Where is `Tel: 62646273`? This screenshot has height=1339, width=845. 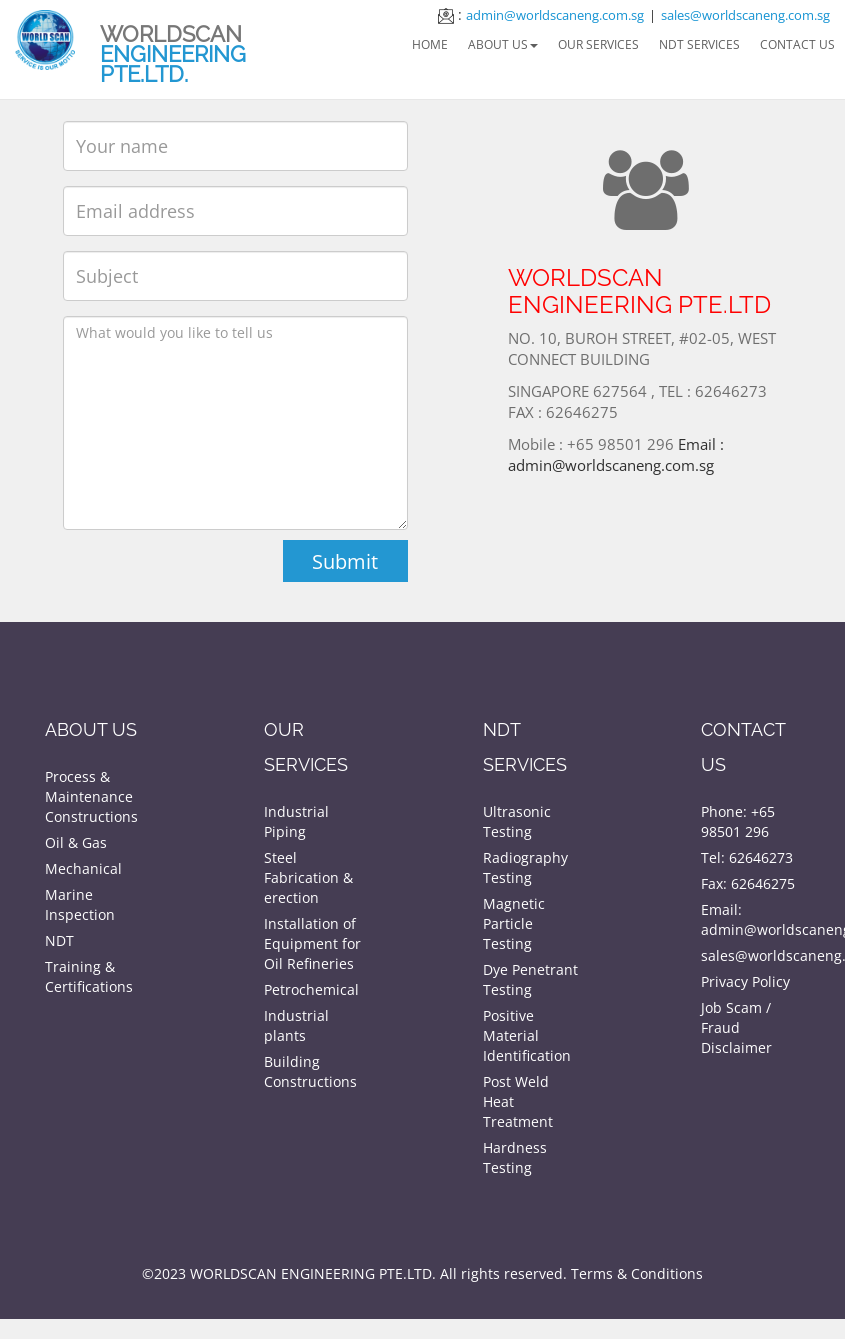 Tel: 62646273 is located at coordinates (747, 857).